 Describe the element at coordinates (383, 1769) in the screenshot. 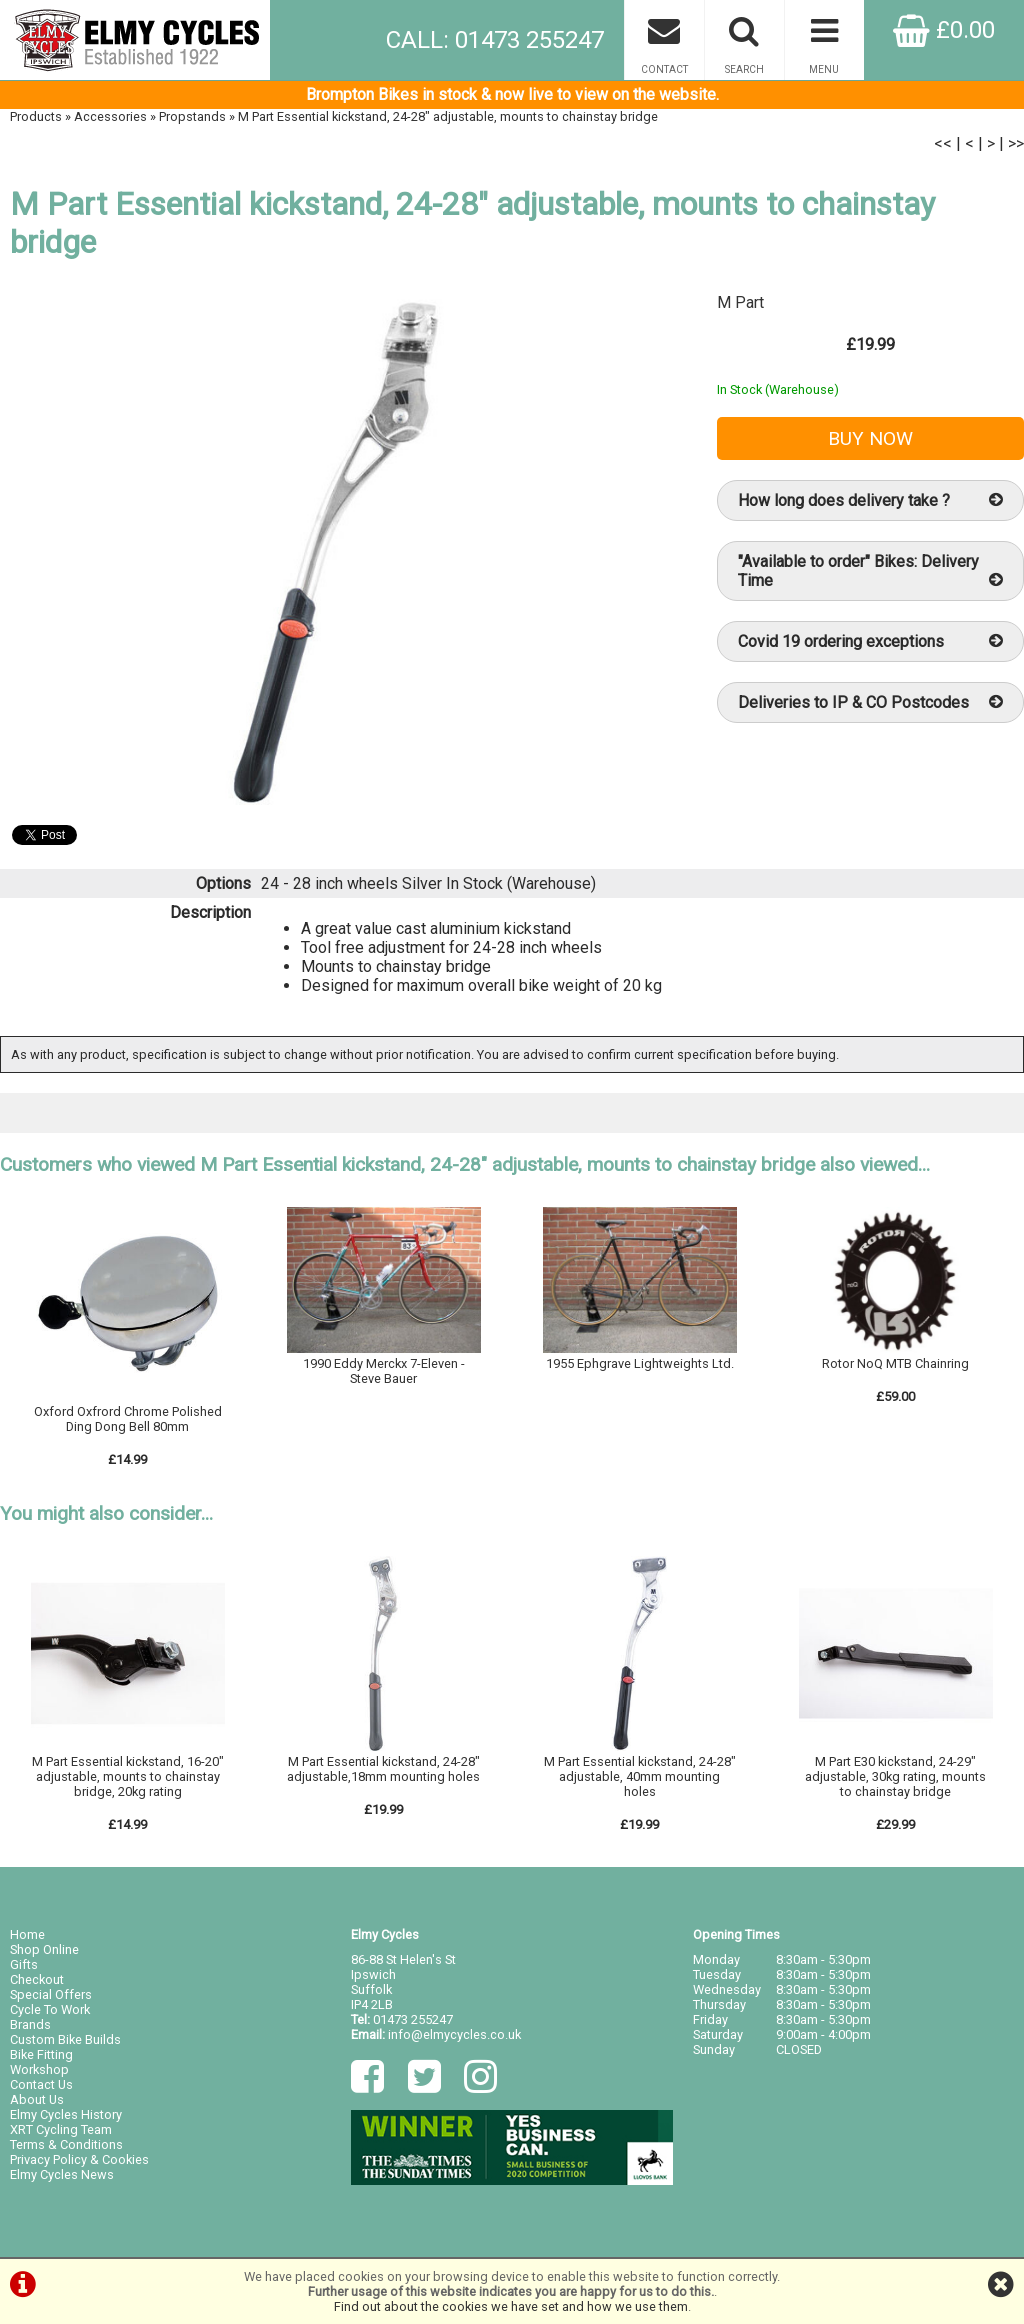

I see `M Part Essential kickstand, 24-28" adjustable,18mm mounting holes` at that location.